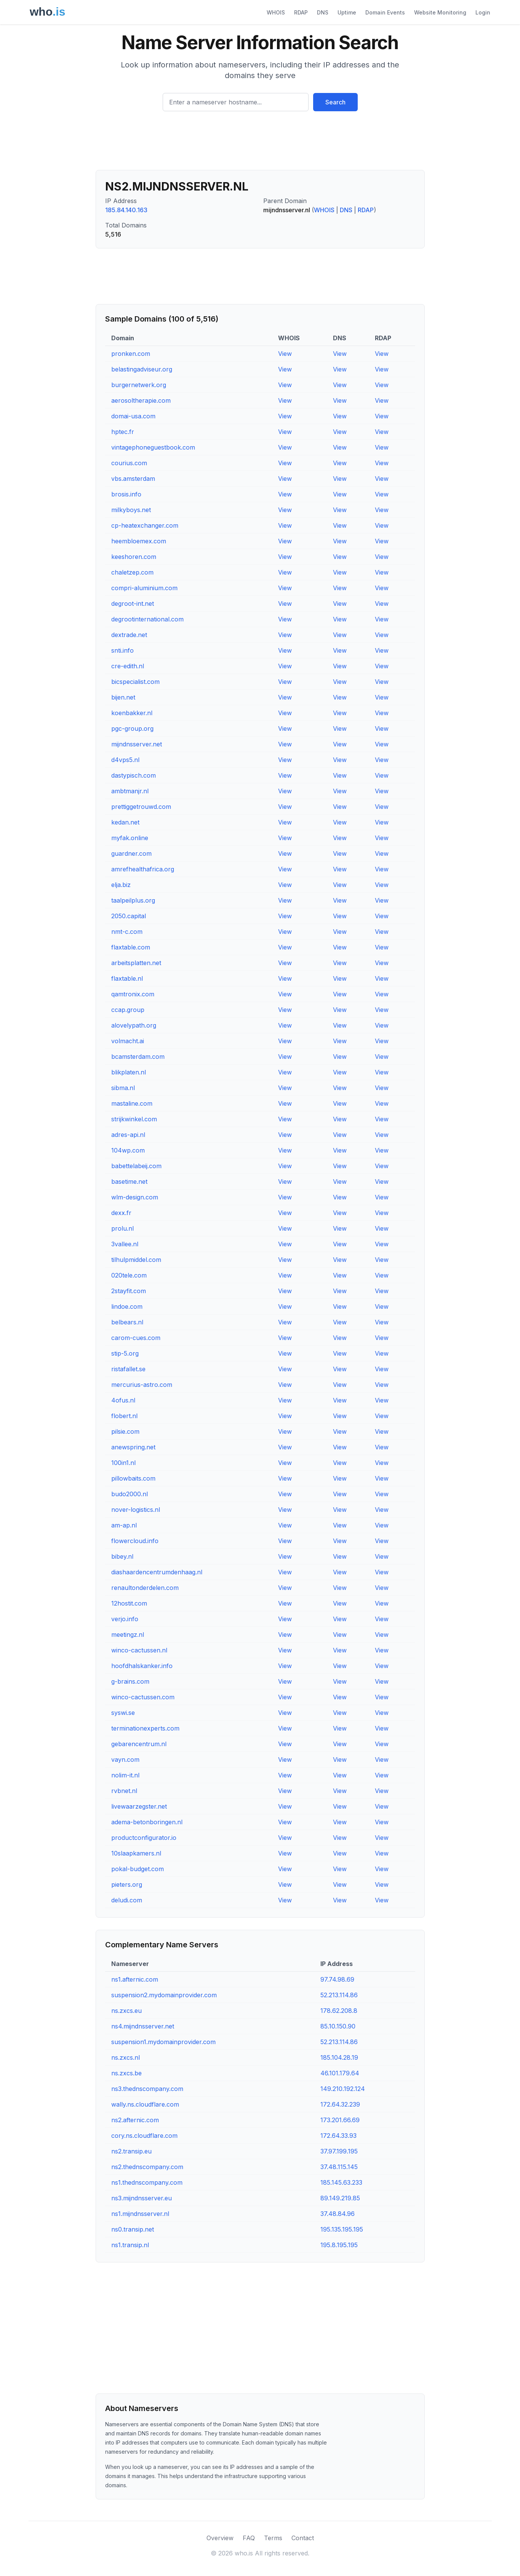 The image size is (520, 2576). Describe the element at coordinates (147, 2167) in the screenshot. I see `ns2.thednscompany.com` at that location.